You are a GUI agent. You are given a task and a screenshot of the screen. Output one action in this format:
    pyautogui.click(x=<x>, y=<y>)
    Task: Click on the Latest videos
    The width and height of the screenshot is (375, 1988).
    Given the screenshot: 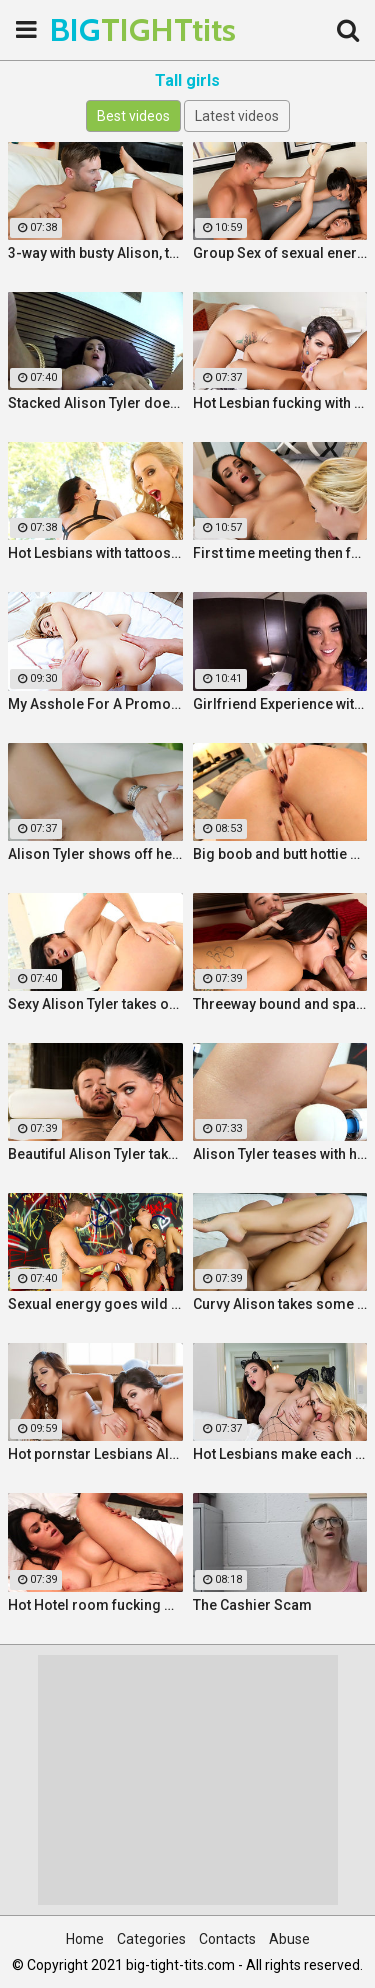 What is the action you would take?
    pyautogui.click(x=237, y=116)
    